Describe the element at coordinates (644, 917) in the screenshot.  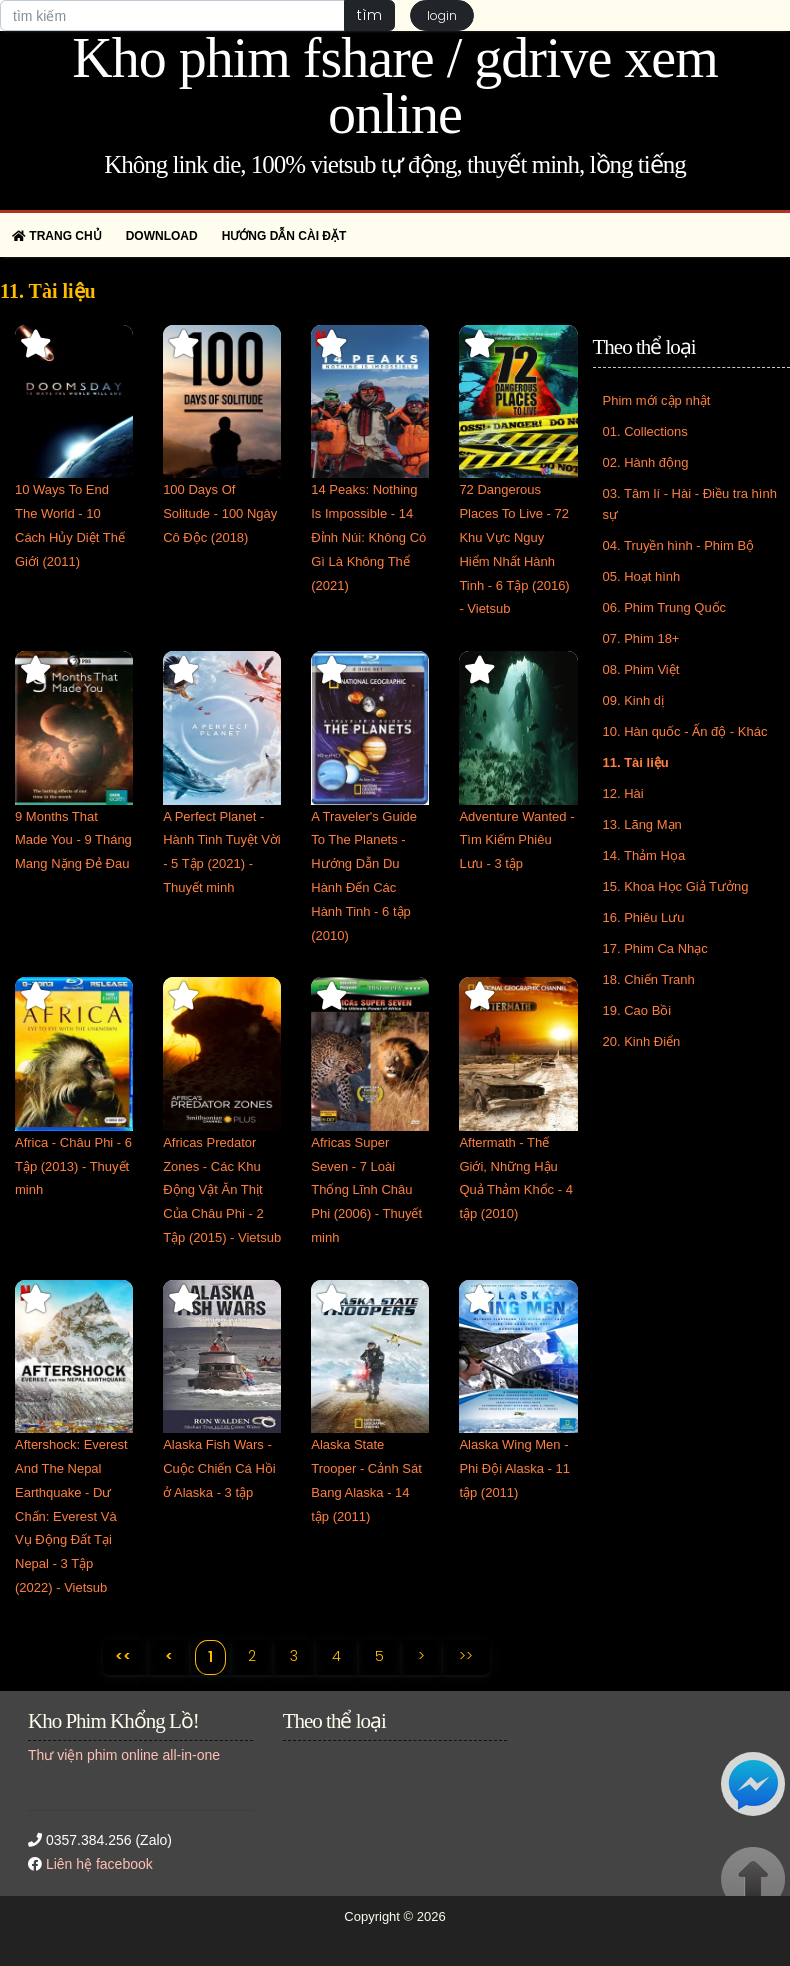
I see `16. Phiêu Lưu` at that location.